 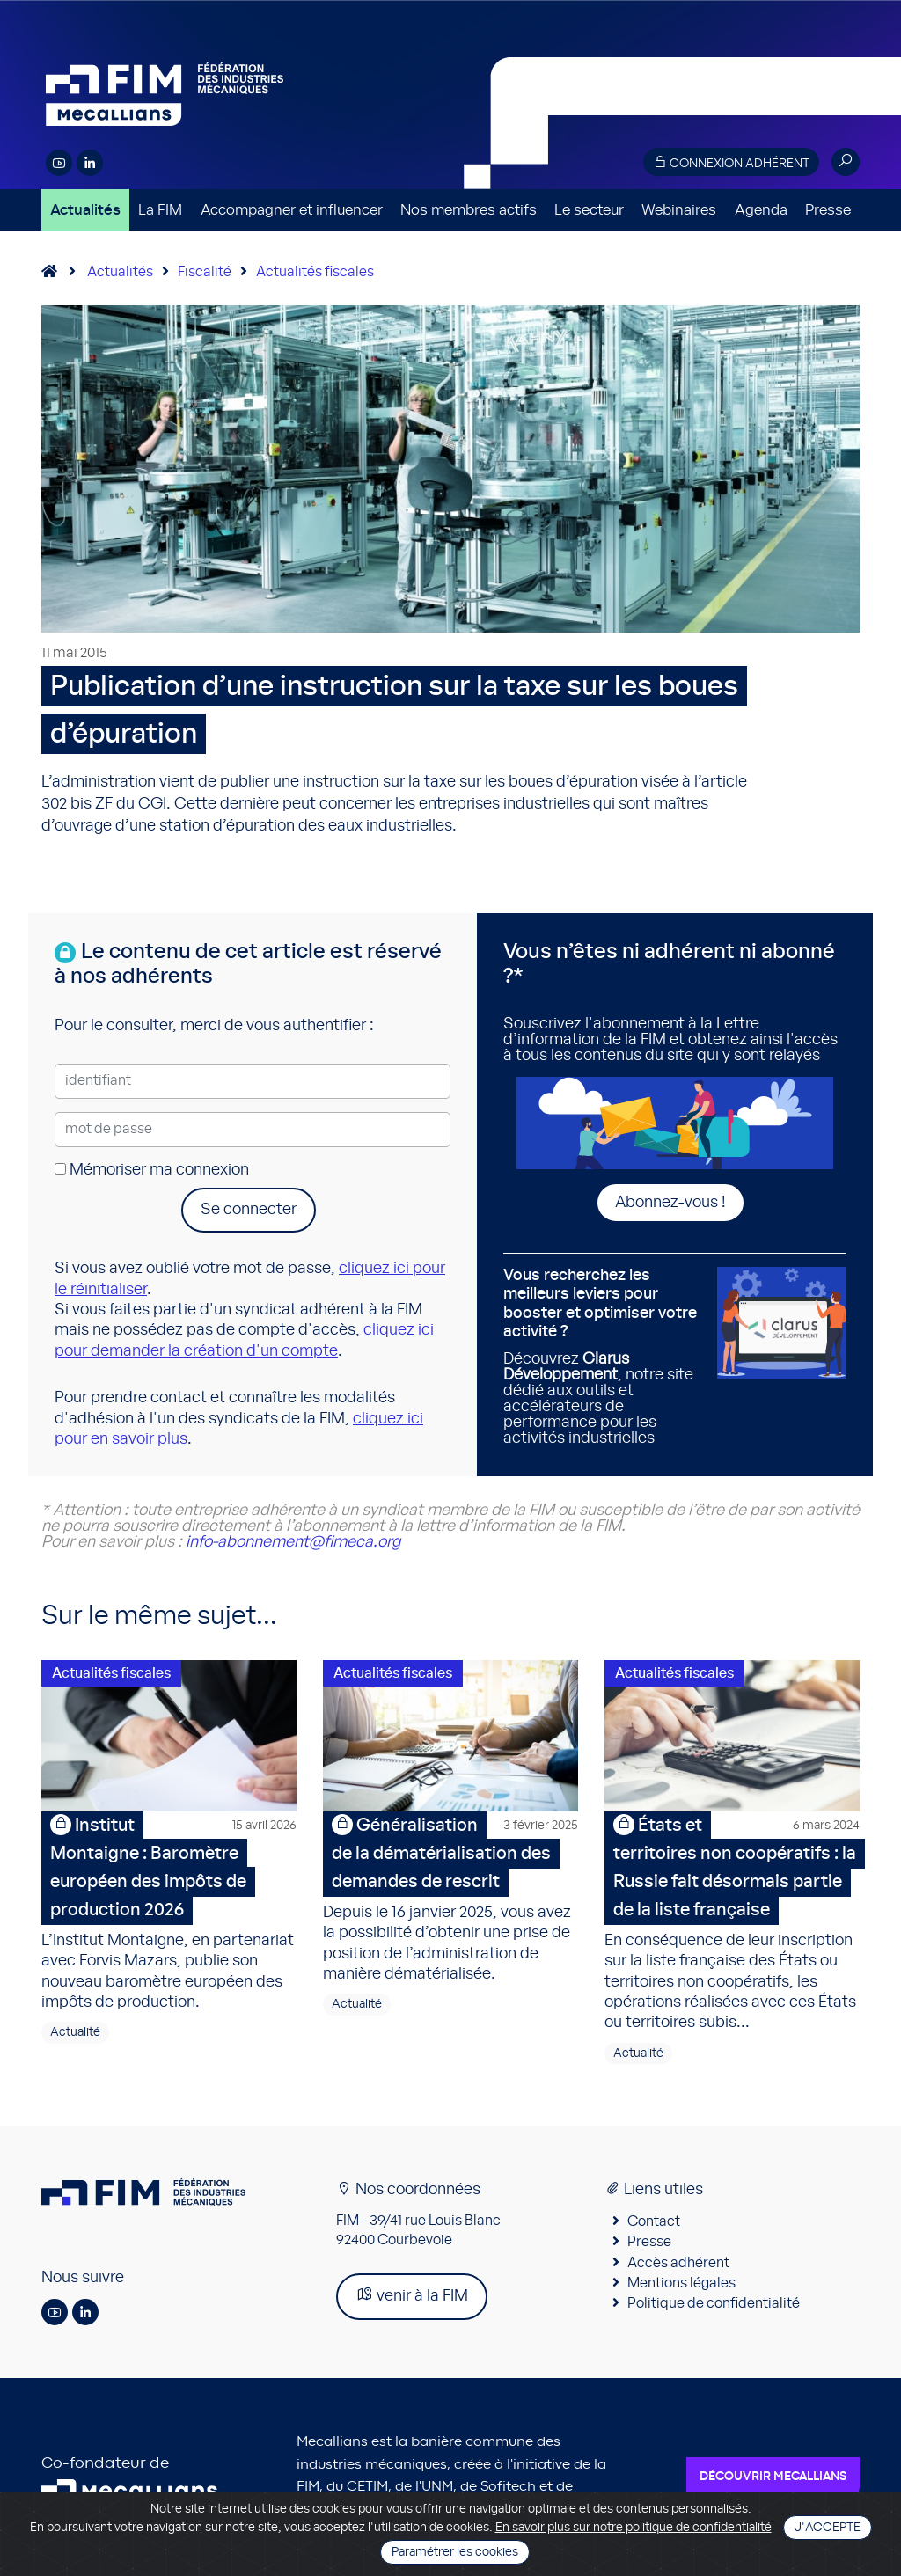 I want to click on La FIM [button], so click(x=160, y=209).